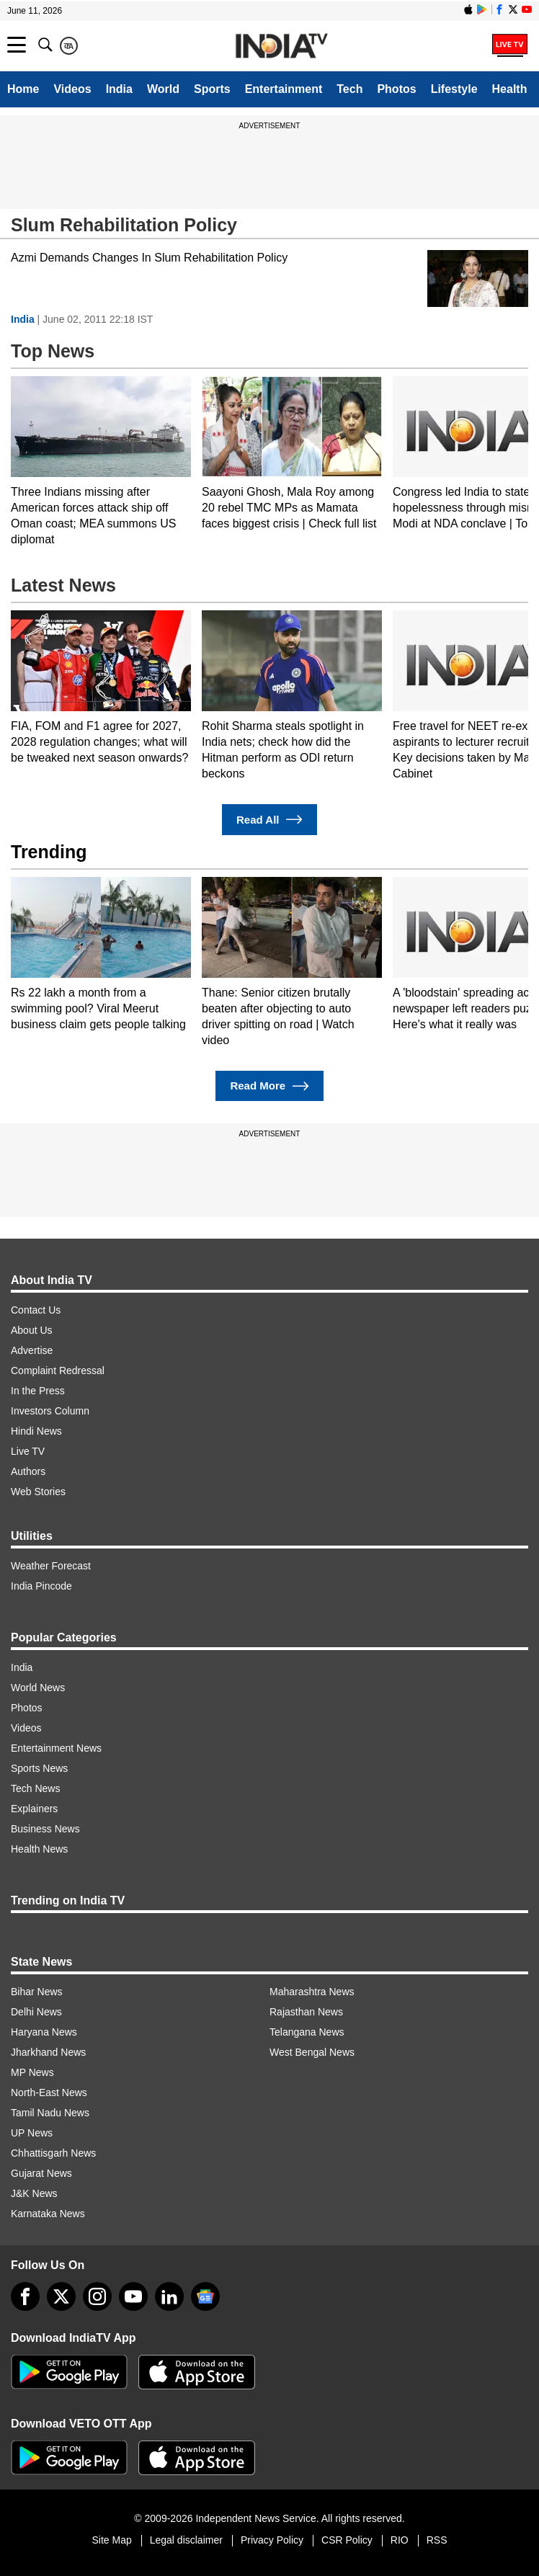  I want to click on Delhi News, so click(36, 2012).